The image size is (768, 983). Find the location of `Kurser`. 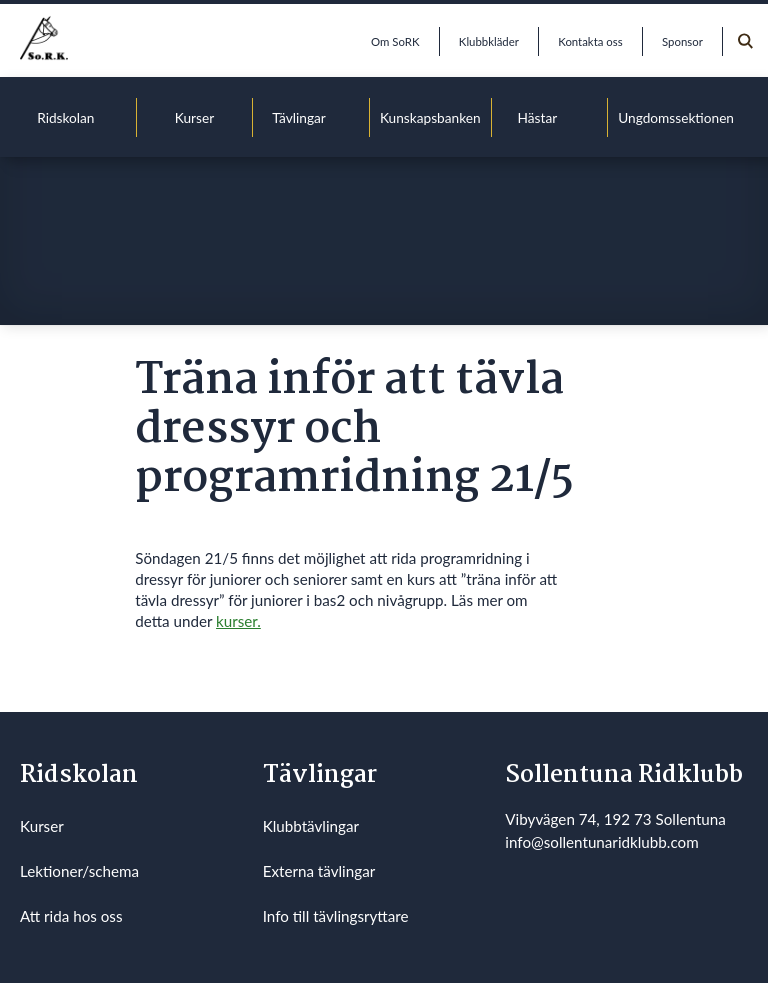

Kurser is located at coordinates (194, 117).